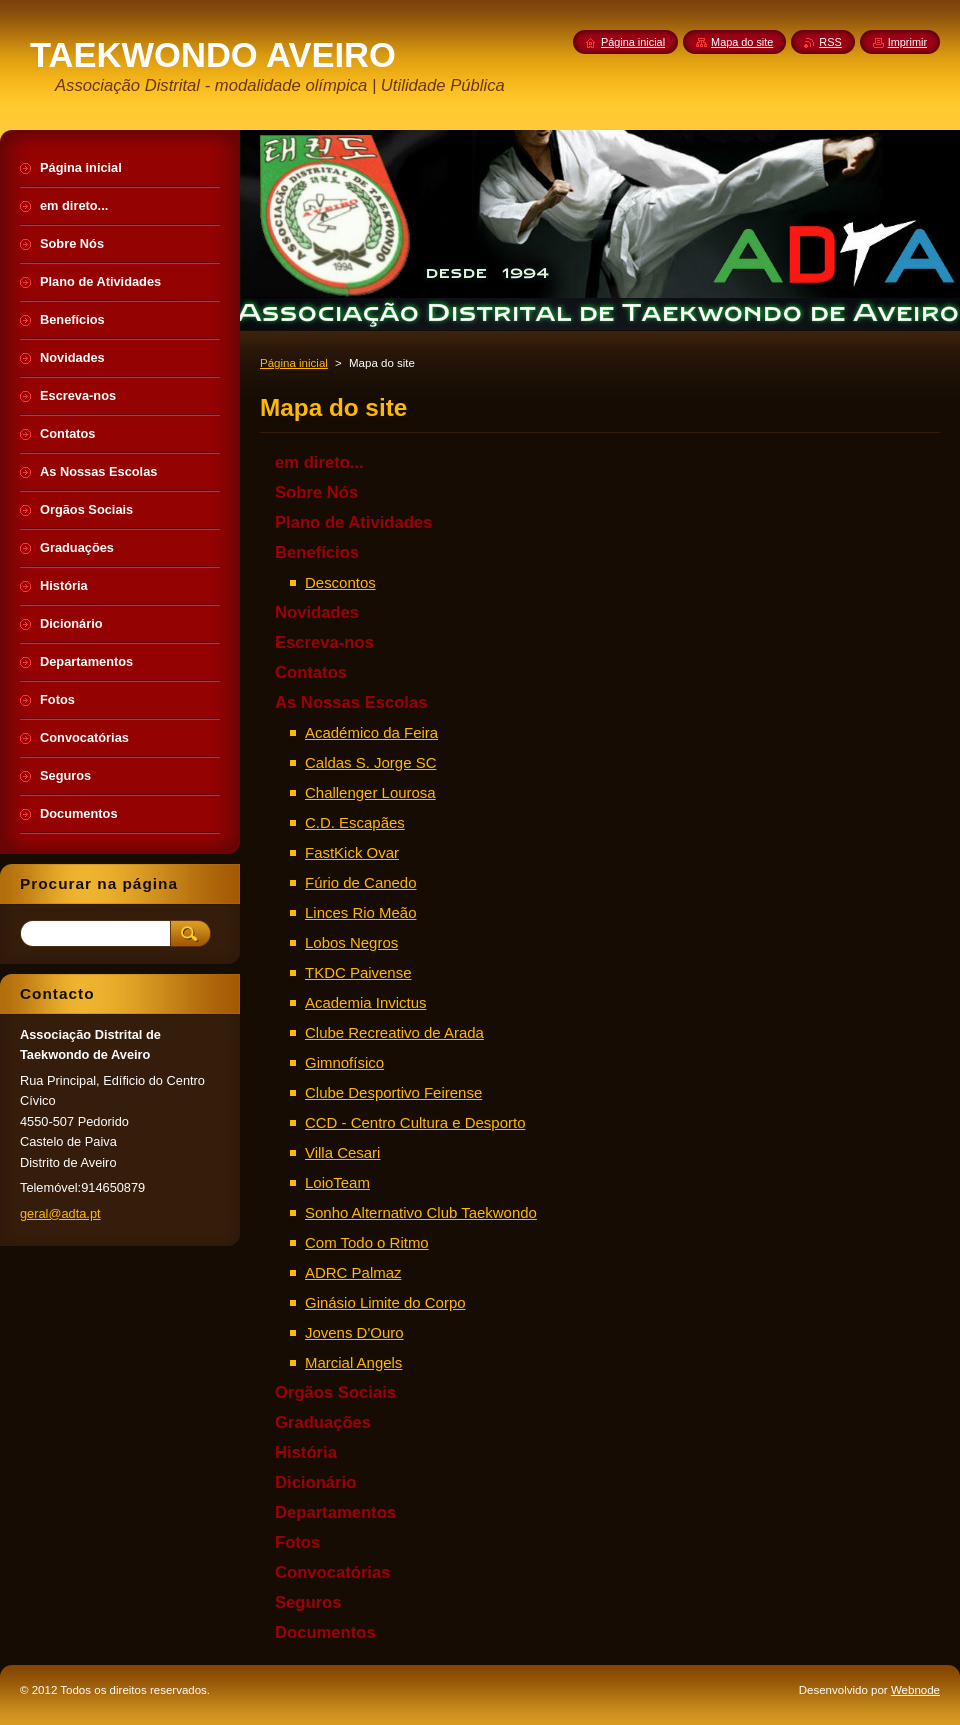 Image resolution: width=960 pixels, height=1725 pixels. I want to click on FastKick Ovar, so click(352, 852).